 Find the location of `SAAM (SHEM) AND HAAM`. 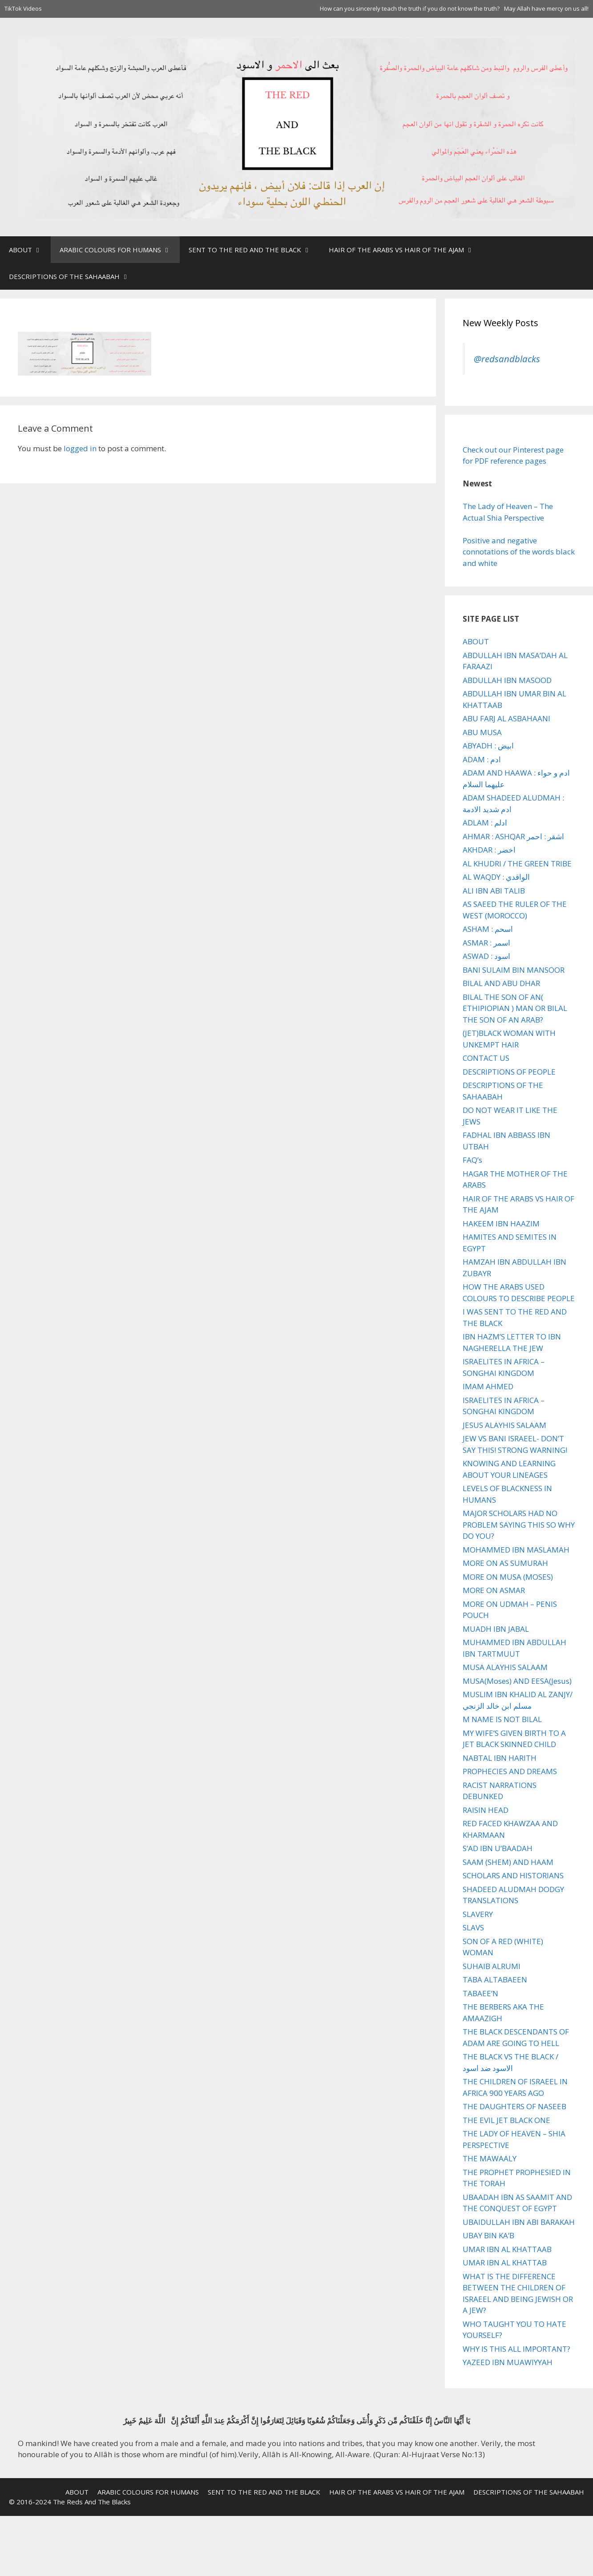

SAAM (SHEM) AND HAAM is located at coordinates (508, 1862).